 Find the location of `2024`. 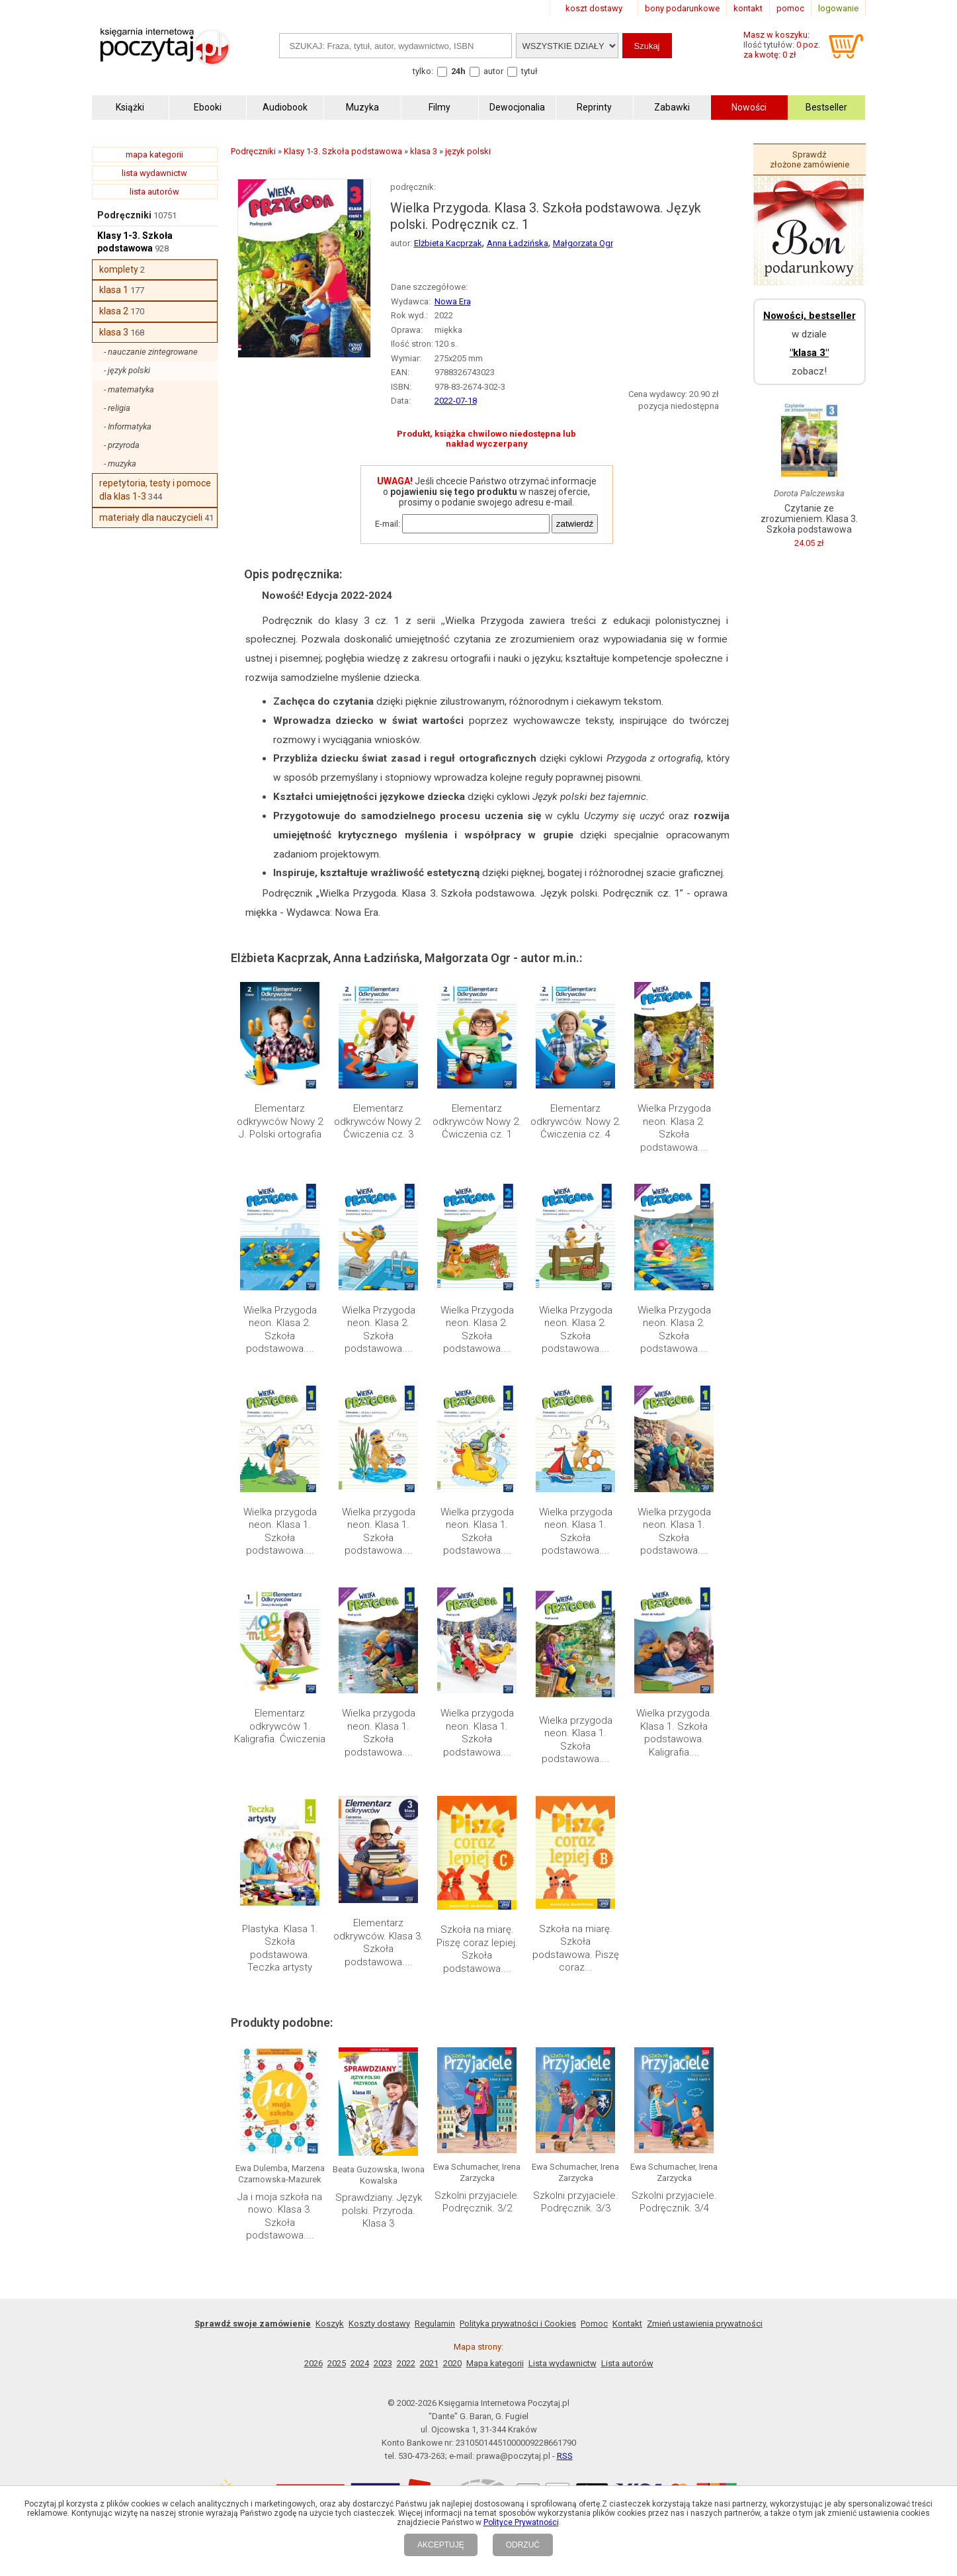

2024 is located at coordinates (360, 2363).